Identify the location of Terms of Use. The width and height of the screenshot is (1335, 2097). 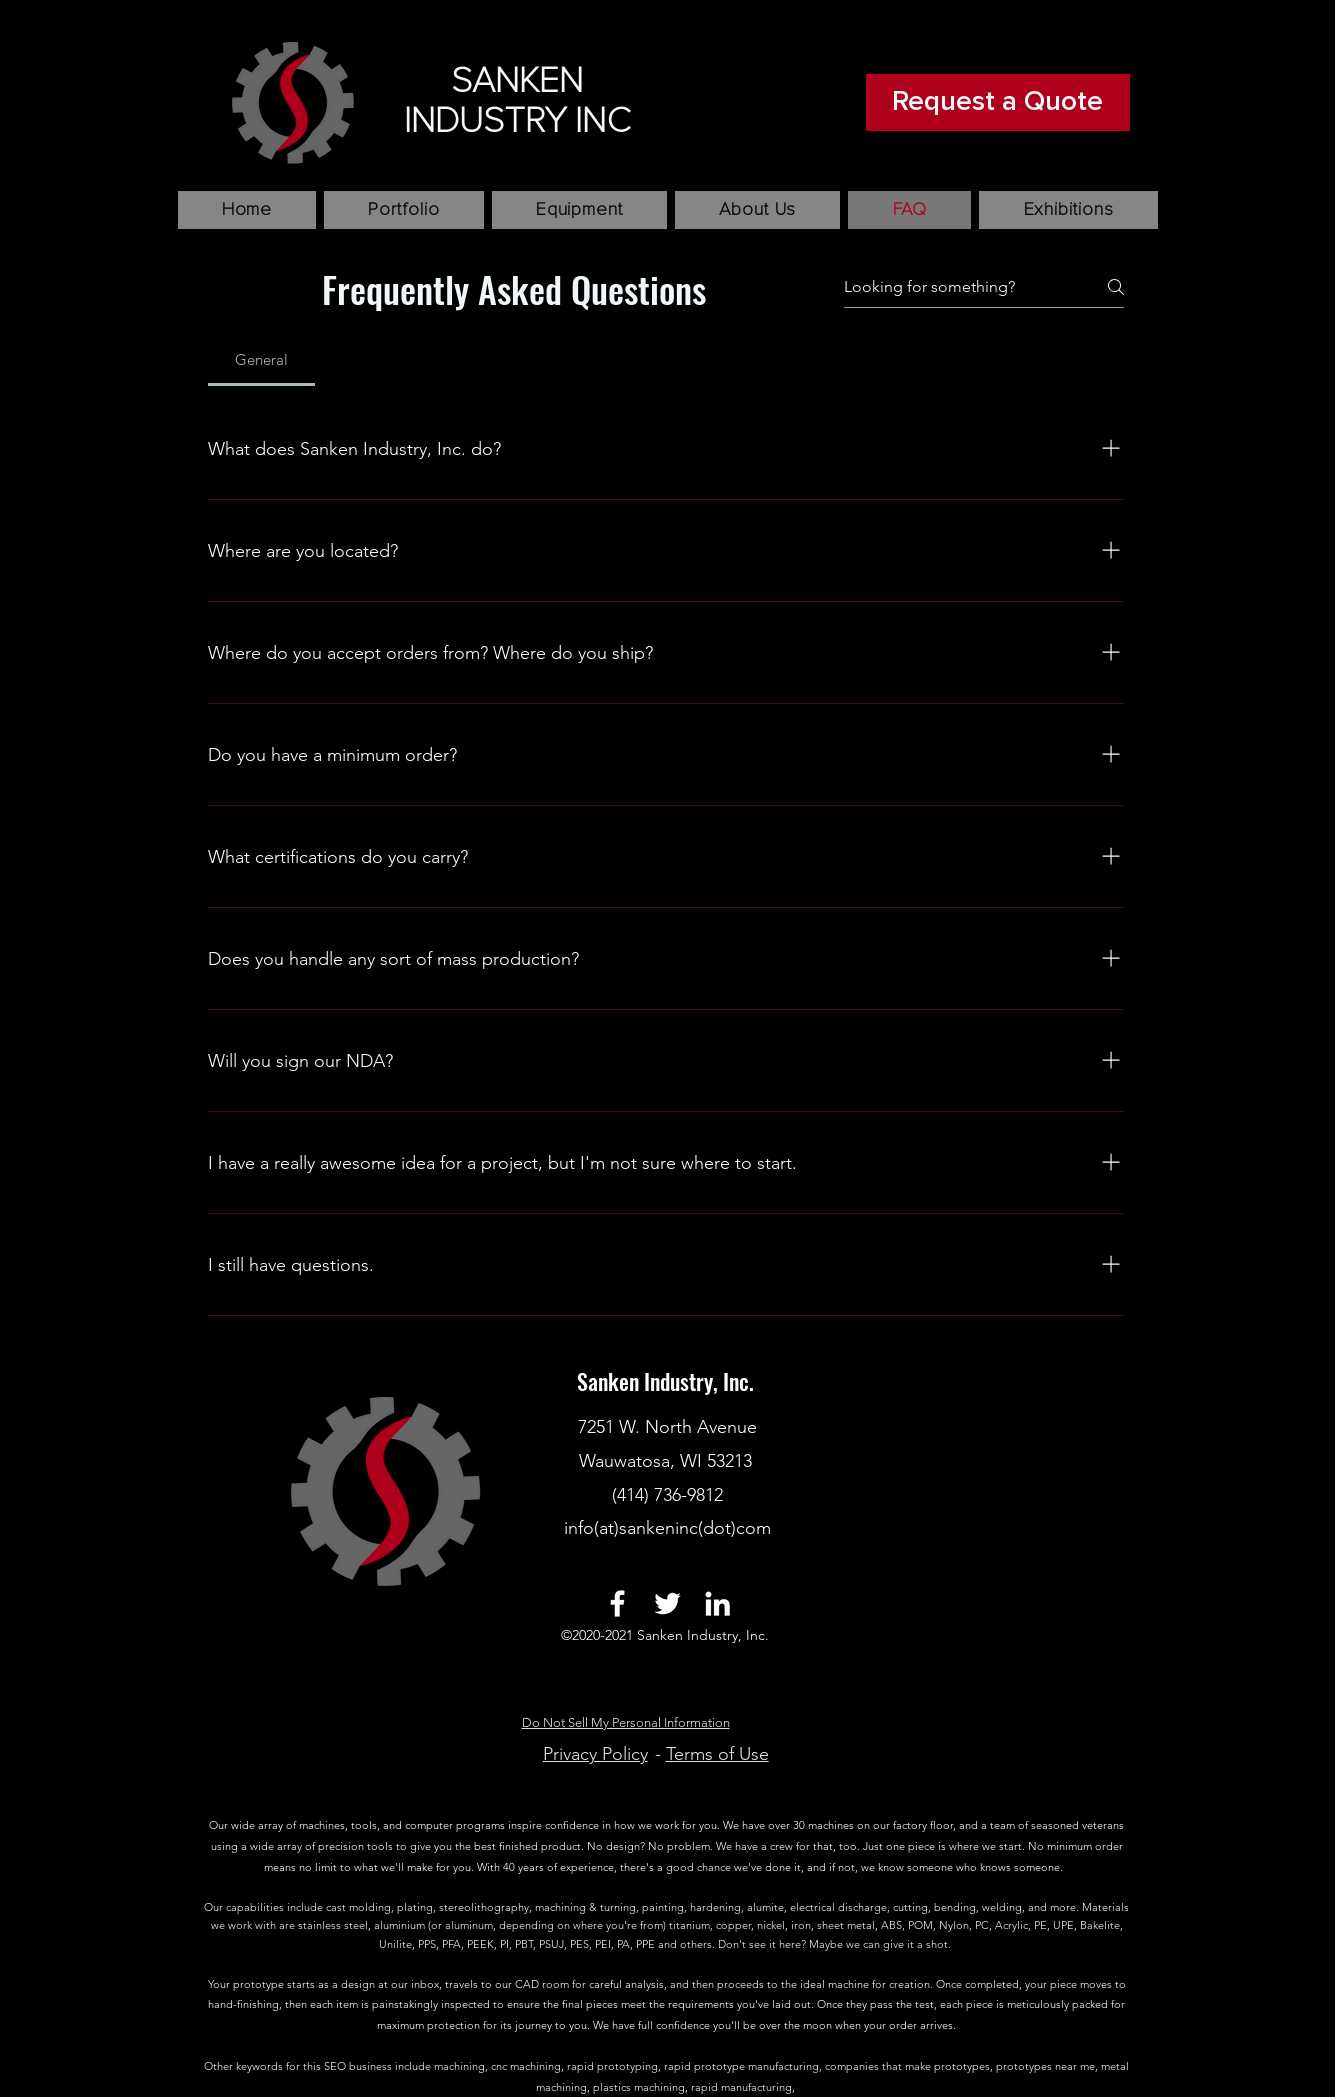
(717, 1754).